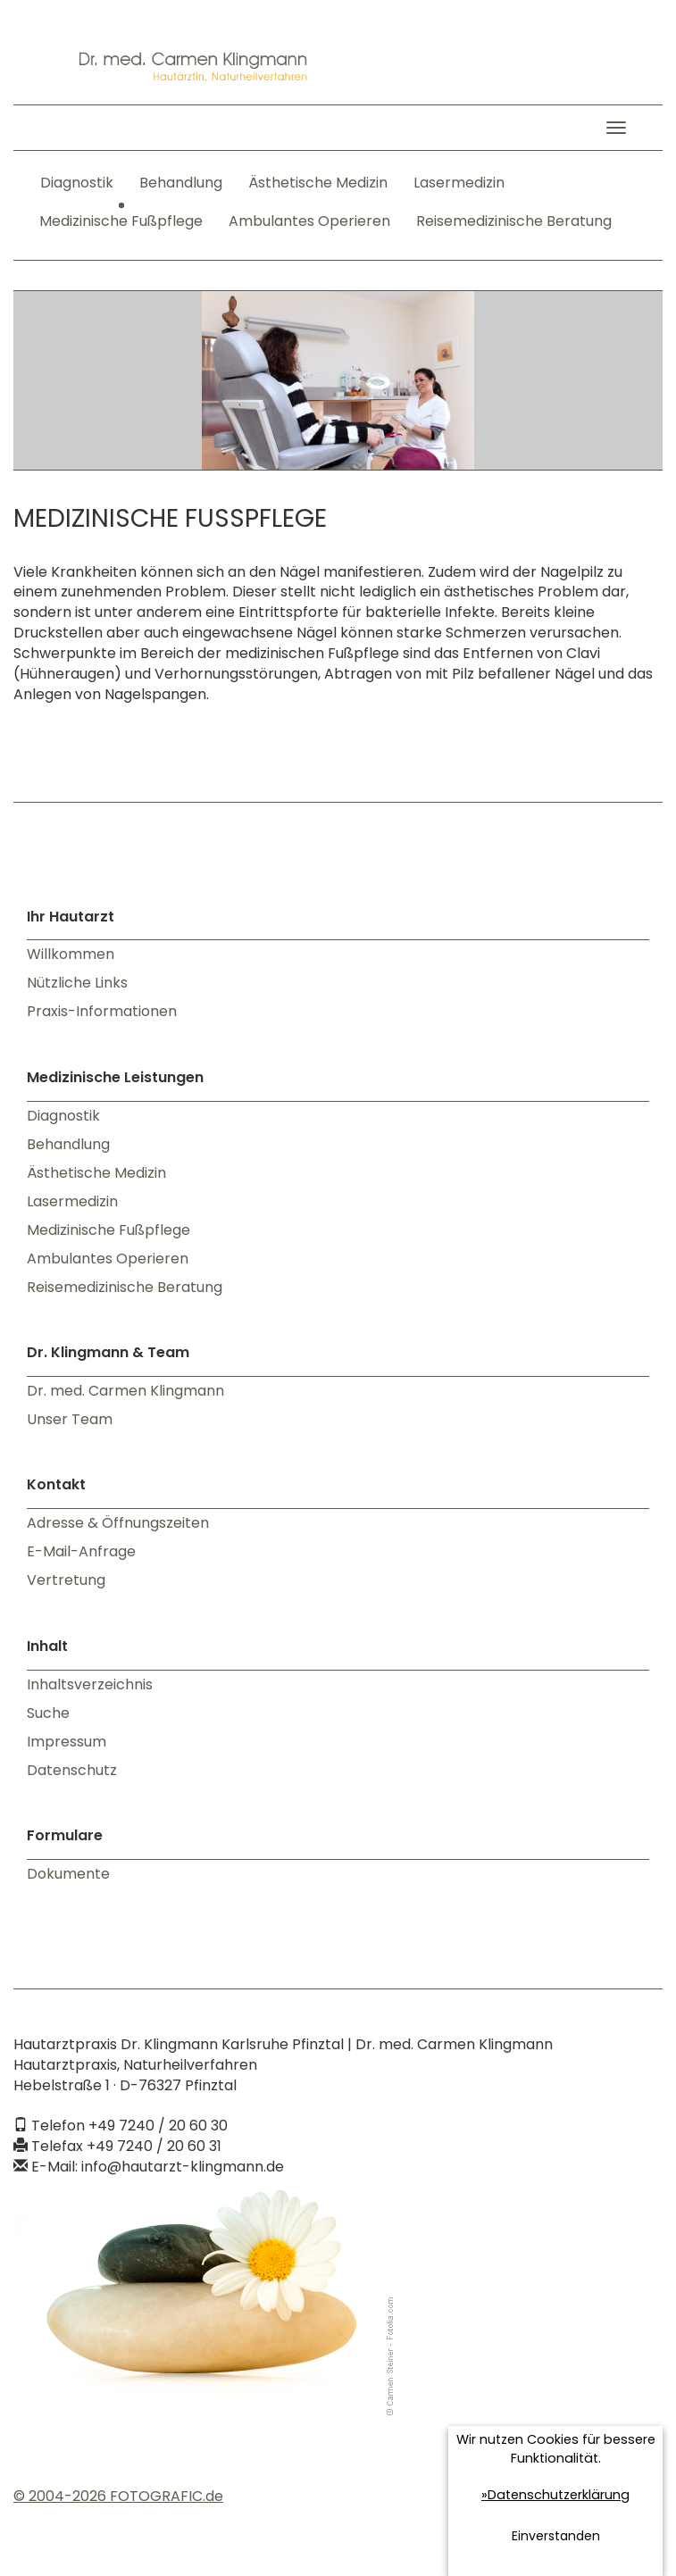 The width and height of the screenshot is (676, 2576). I want to click on Unser Team, so click(70, 1419).